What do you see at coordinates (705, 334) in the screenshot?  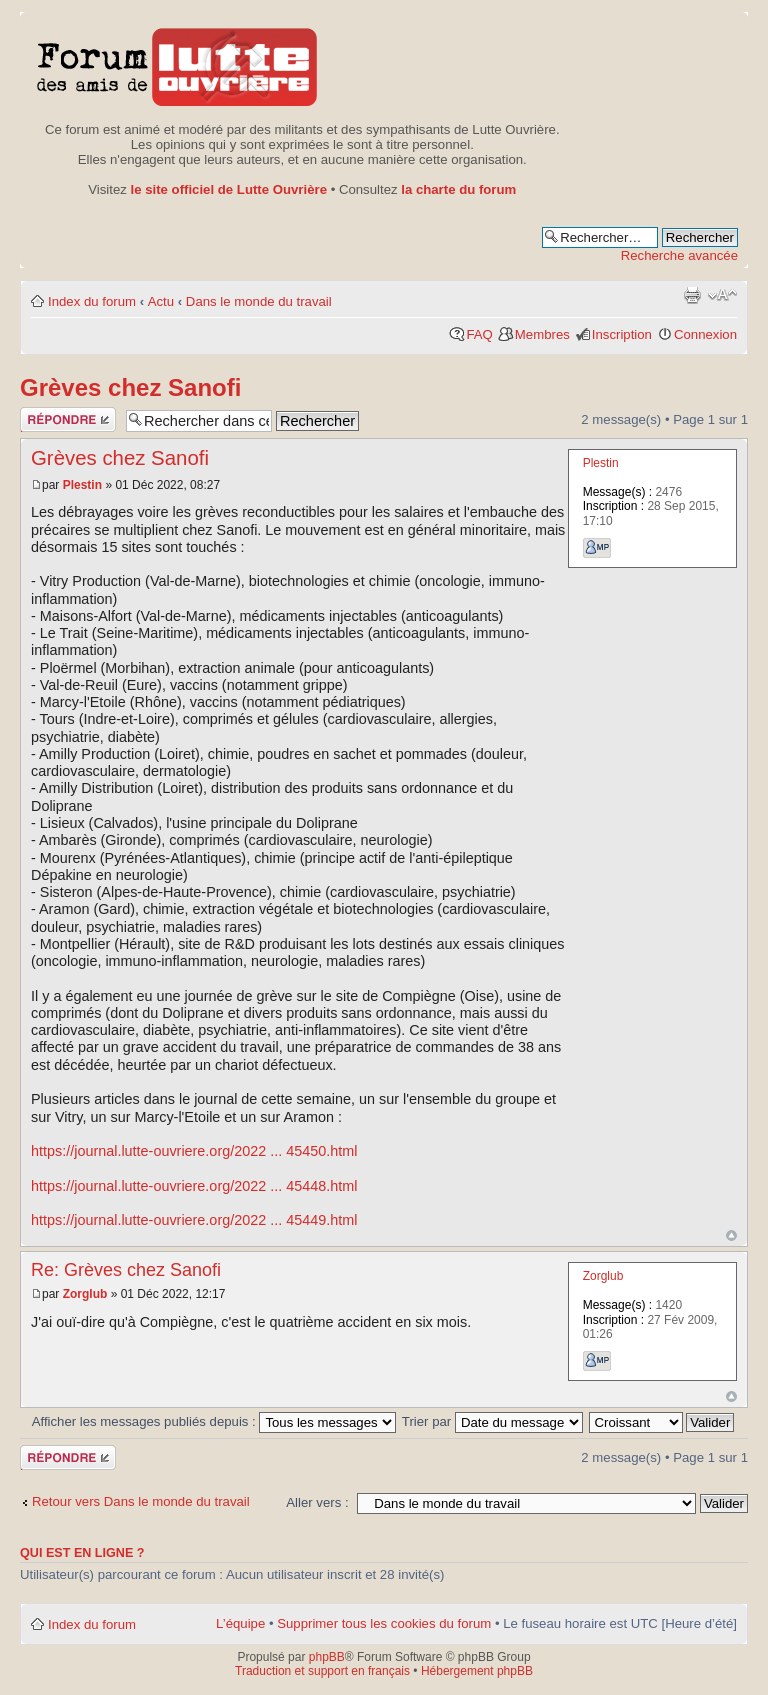 I see `Connexion` at bounding box center [705, 334].